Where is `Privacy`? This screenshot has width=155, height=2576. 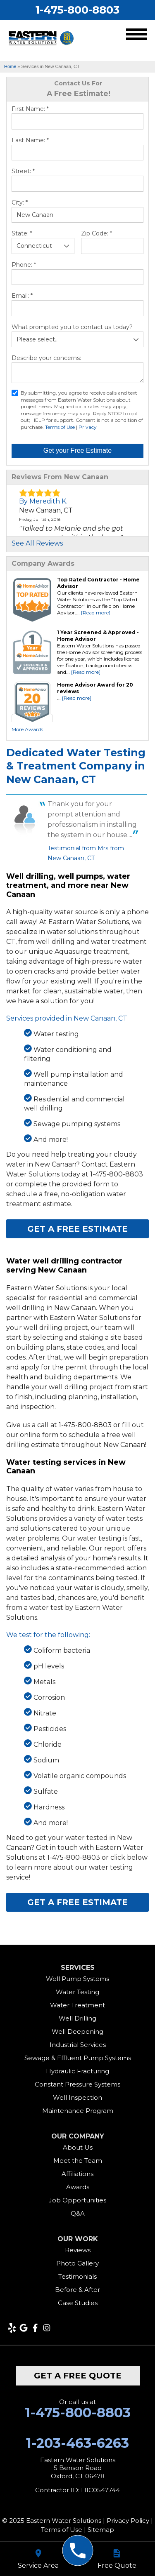
Privacy is located at coordinates (88, 427).